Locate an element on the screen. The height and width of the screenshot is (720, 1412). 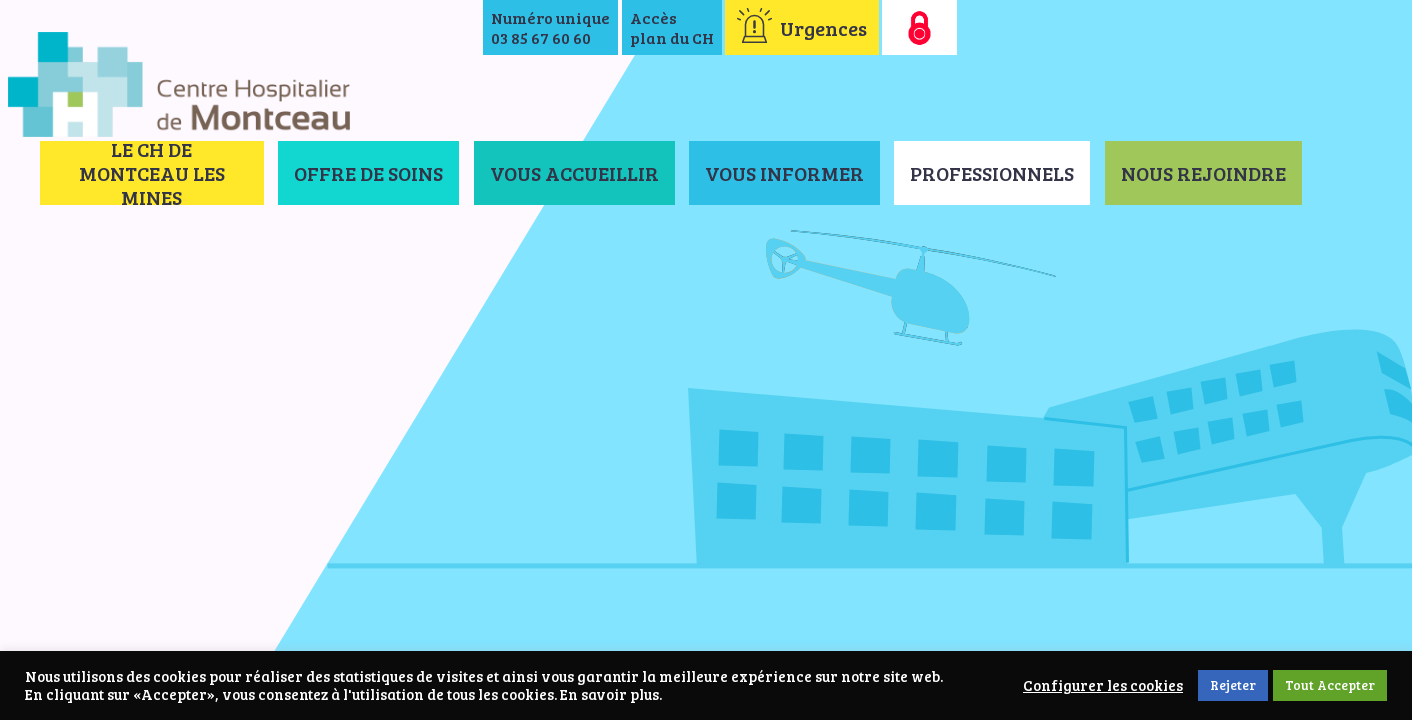
Tout Accepter [button] is located at coordinates (1330, 685).